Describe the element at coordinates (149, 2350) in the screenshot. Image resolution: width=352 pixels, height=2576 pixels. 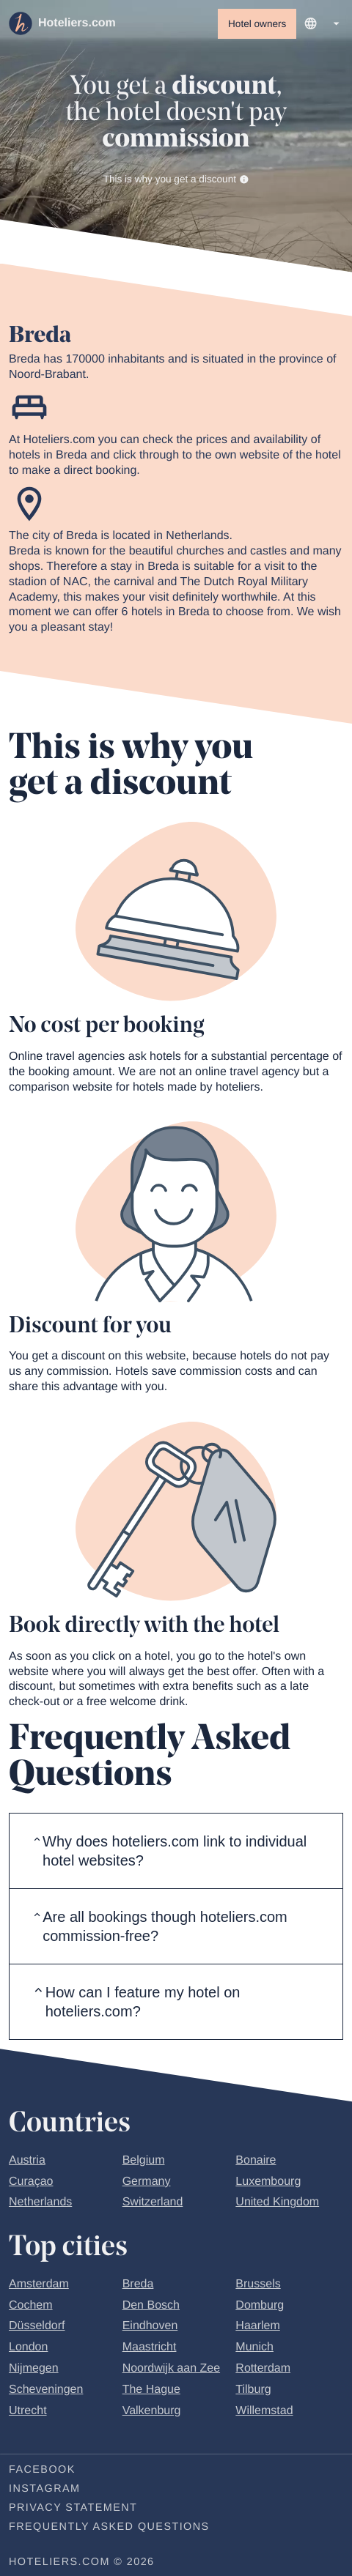
I see `Maastricht` at that location.